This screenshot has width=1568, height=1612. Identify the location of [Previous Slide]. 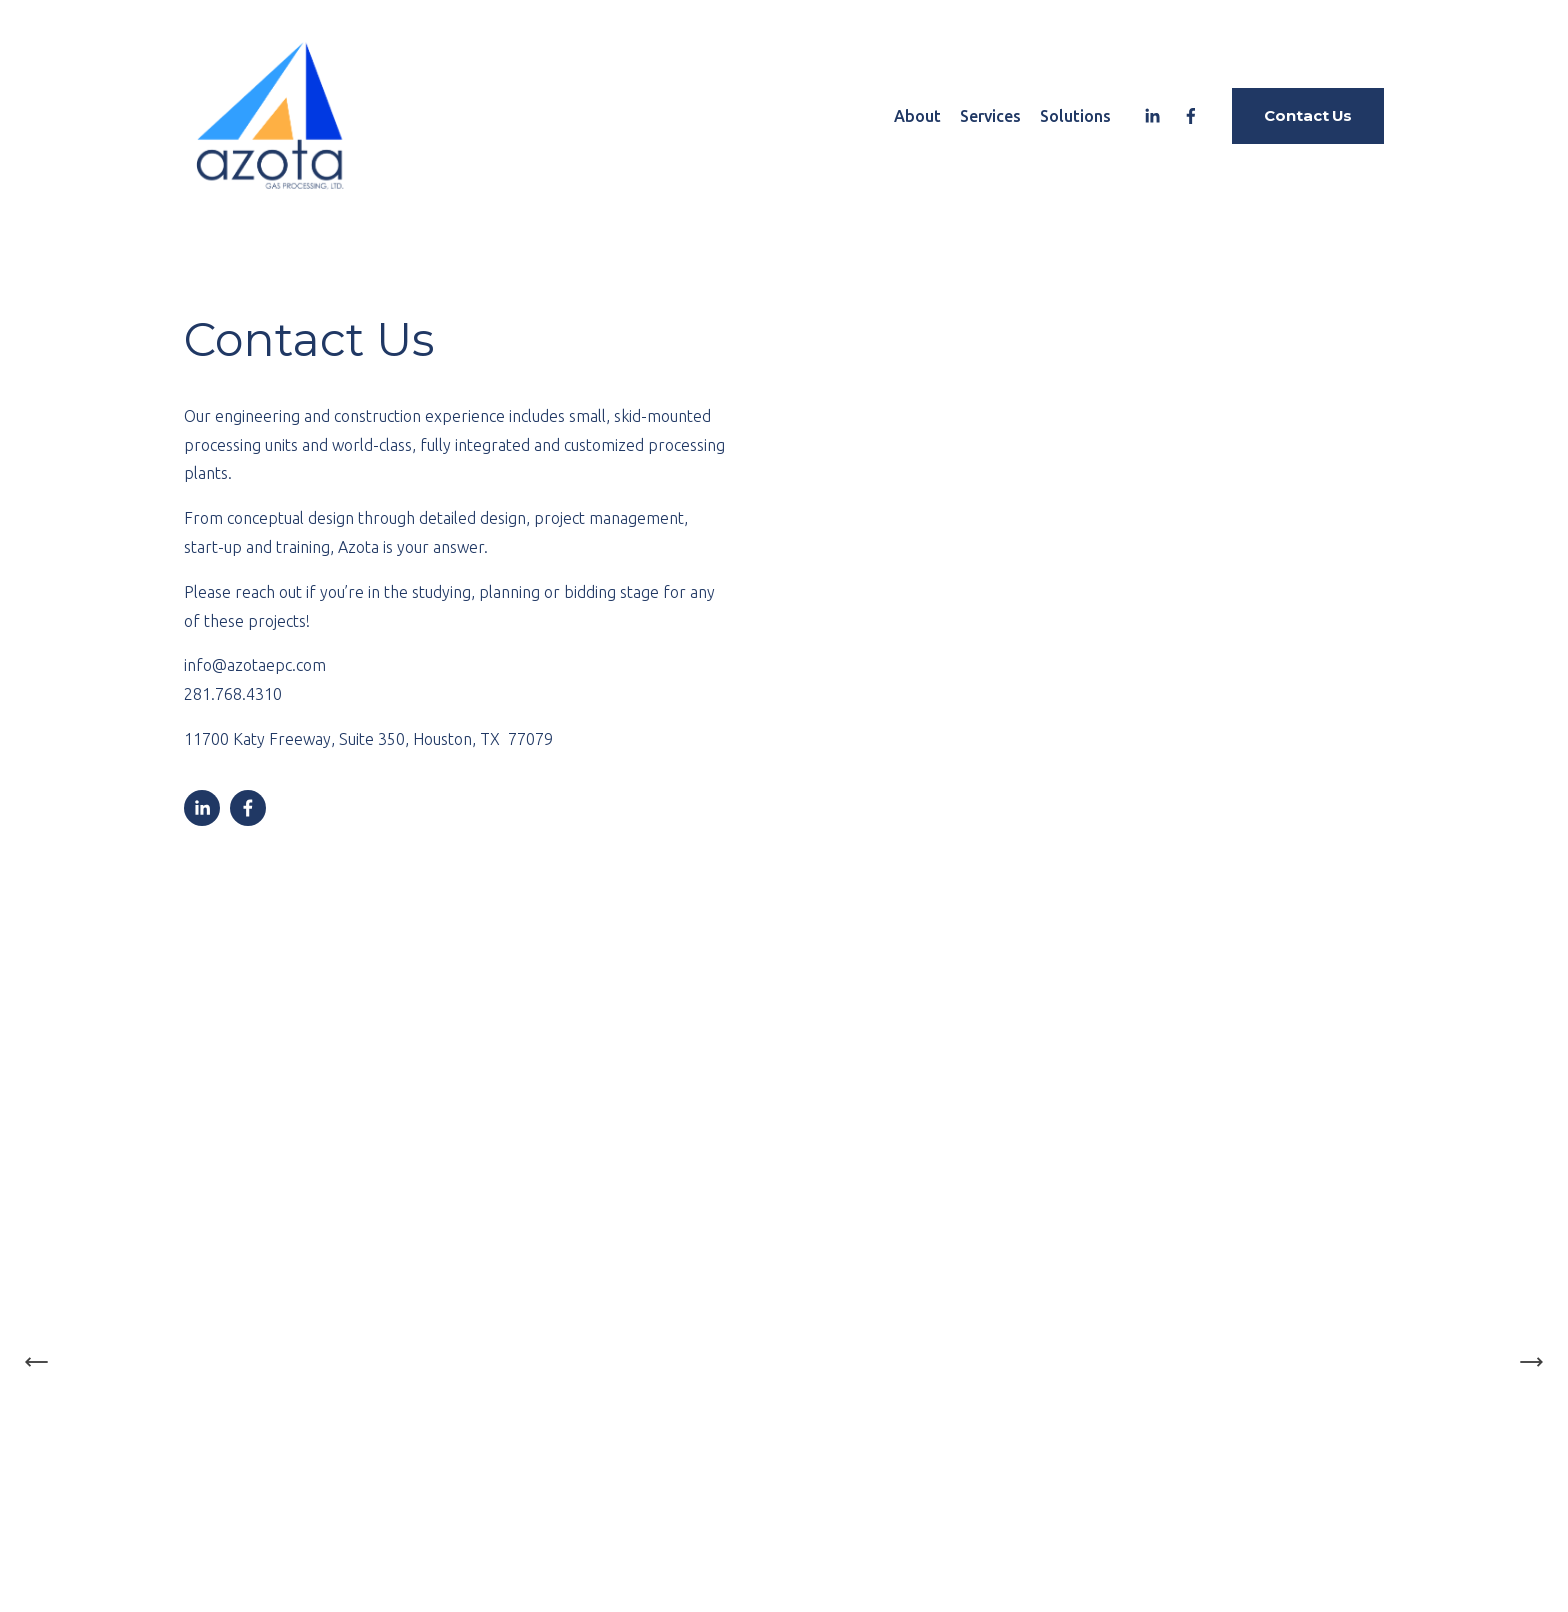
(37, 1362).